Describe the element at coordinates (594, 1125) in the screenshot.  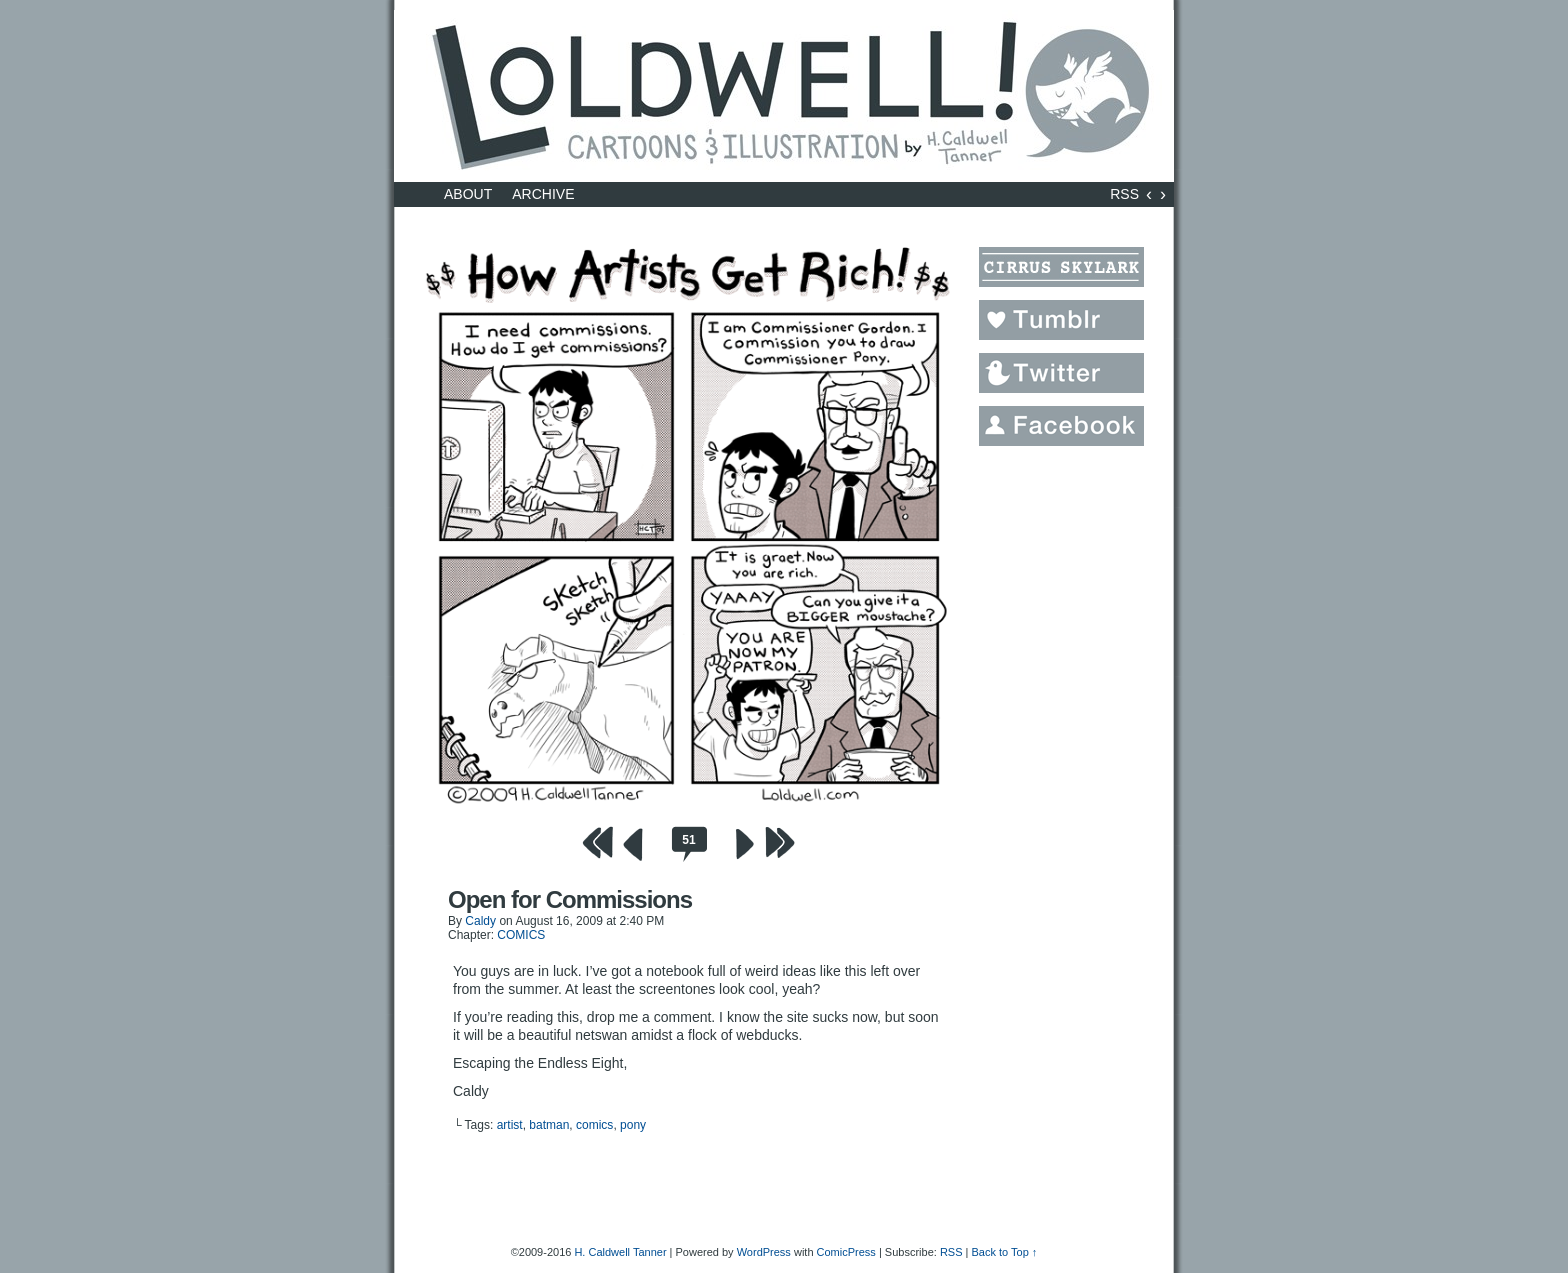
I see `comics` at that location.